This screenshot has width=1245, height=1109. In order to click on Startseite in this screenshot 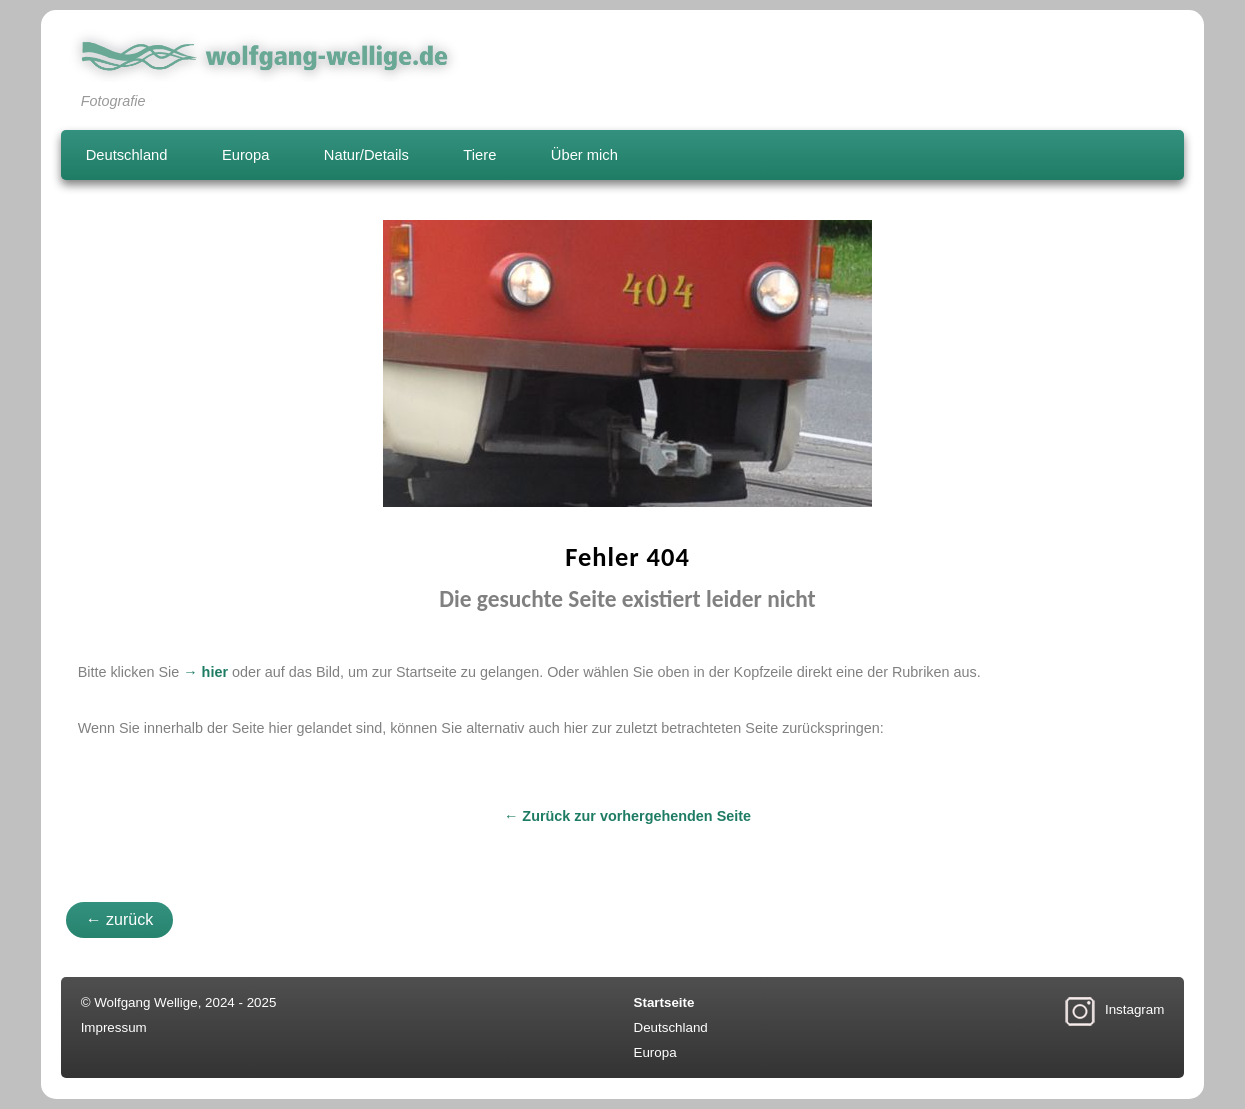, I will do `click(664, 1002)`.